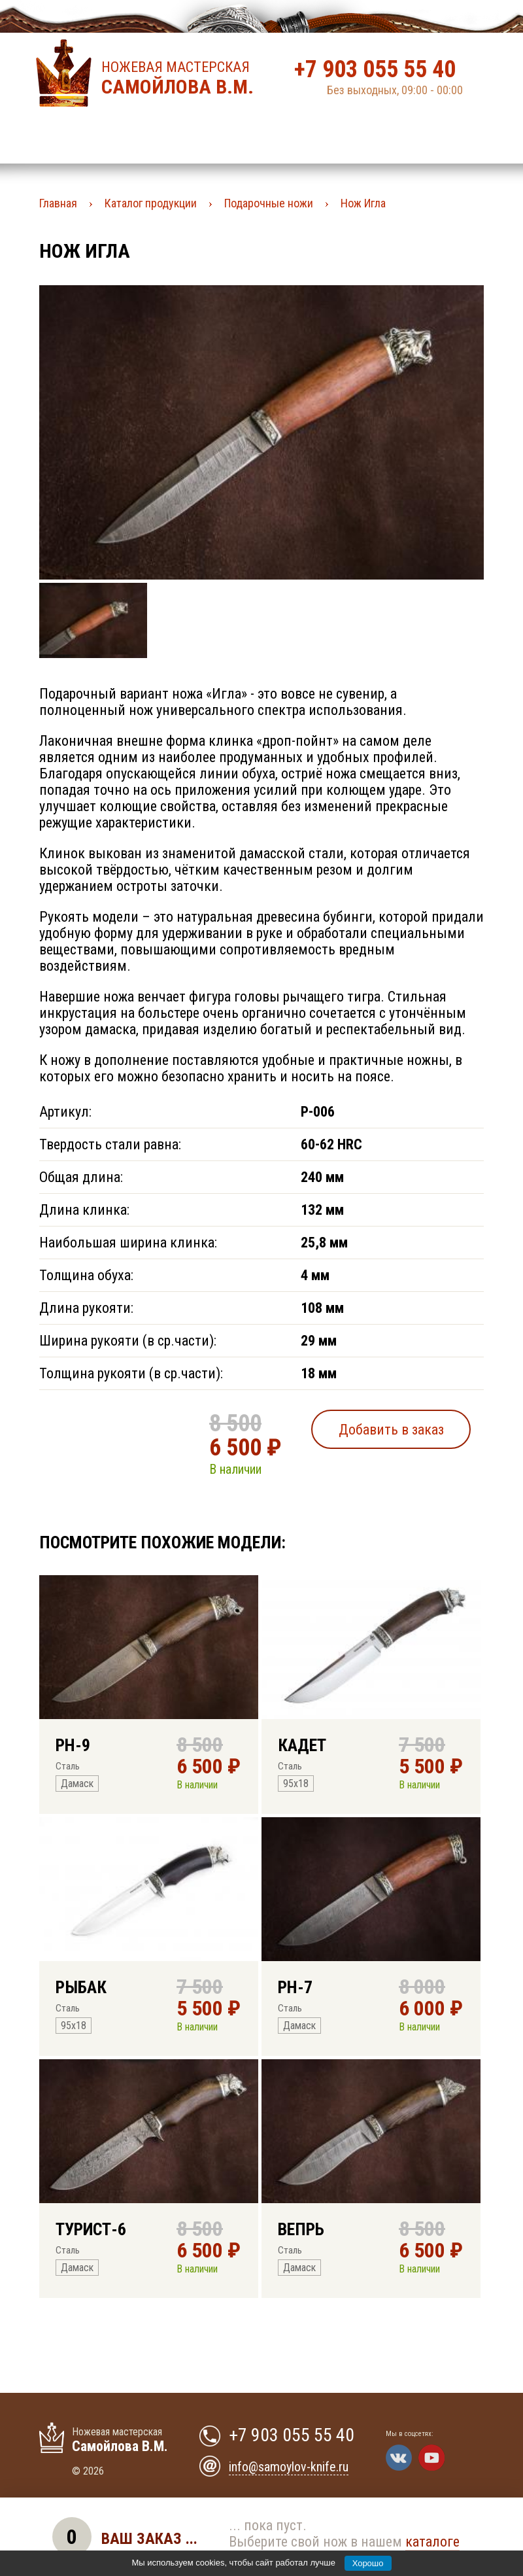 The width and height of the screenshot is (523, 2576). I want to click on Ножевая мастерская, so click(181, 78).